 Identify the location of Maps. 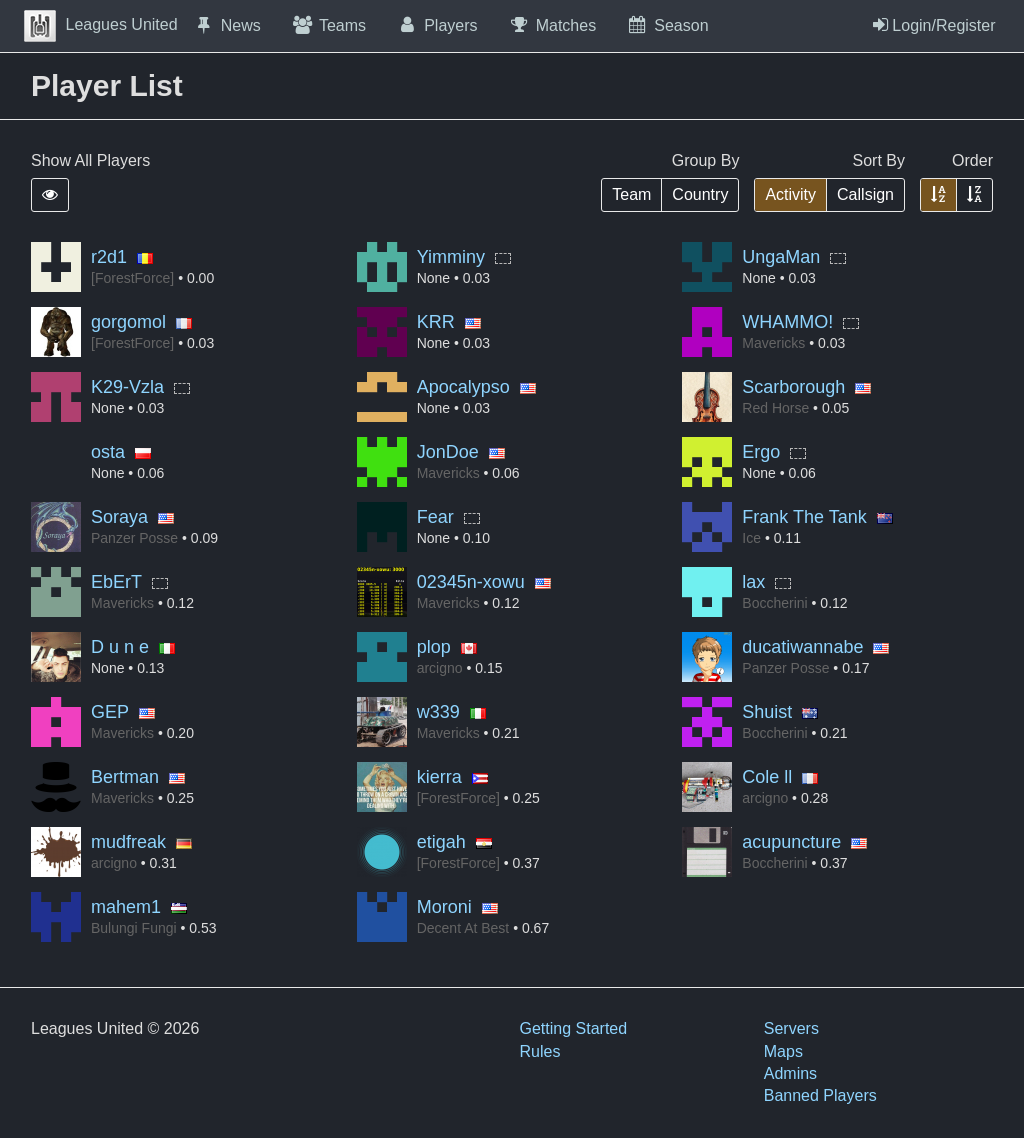
(783, 1051).